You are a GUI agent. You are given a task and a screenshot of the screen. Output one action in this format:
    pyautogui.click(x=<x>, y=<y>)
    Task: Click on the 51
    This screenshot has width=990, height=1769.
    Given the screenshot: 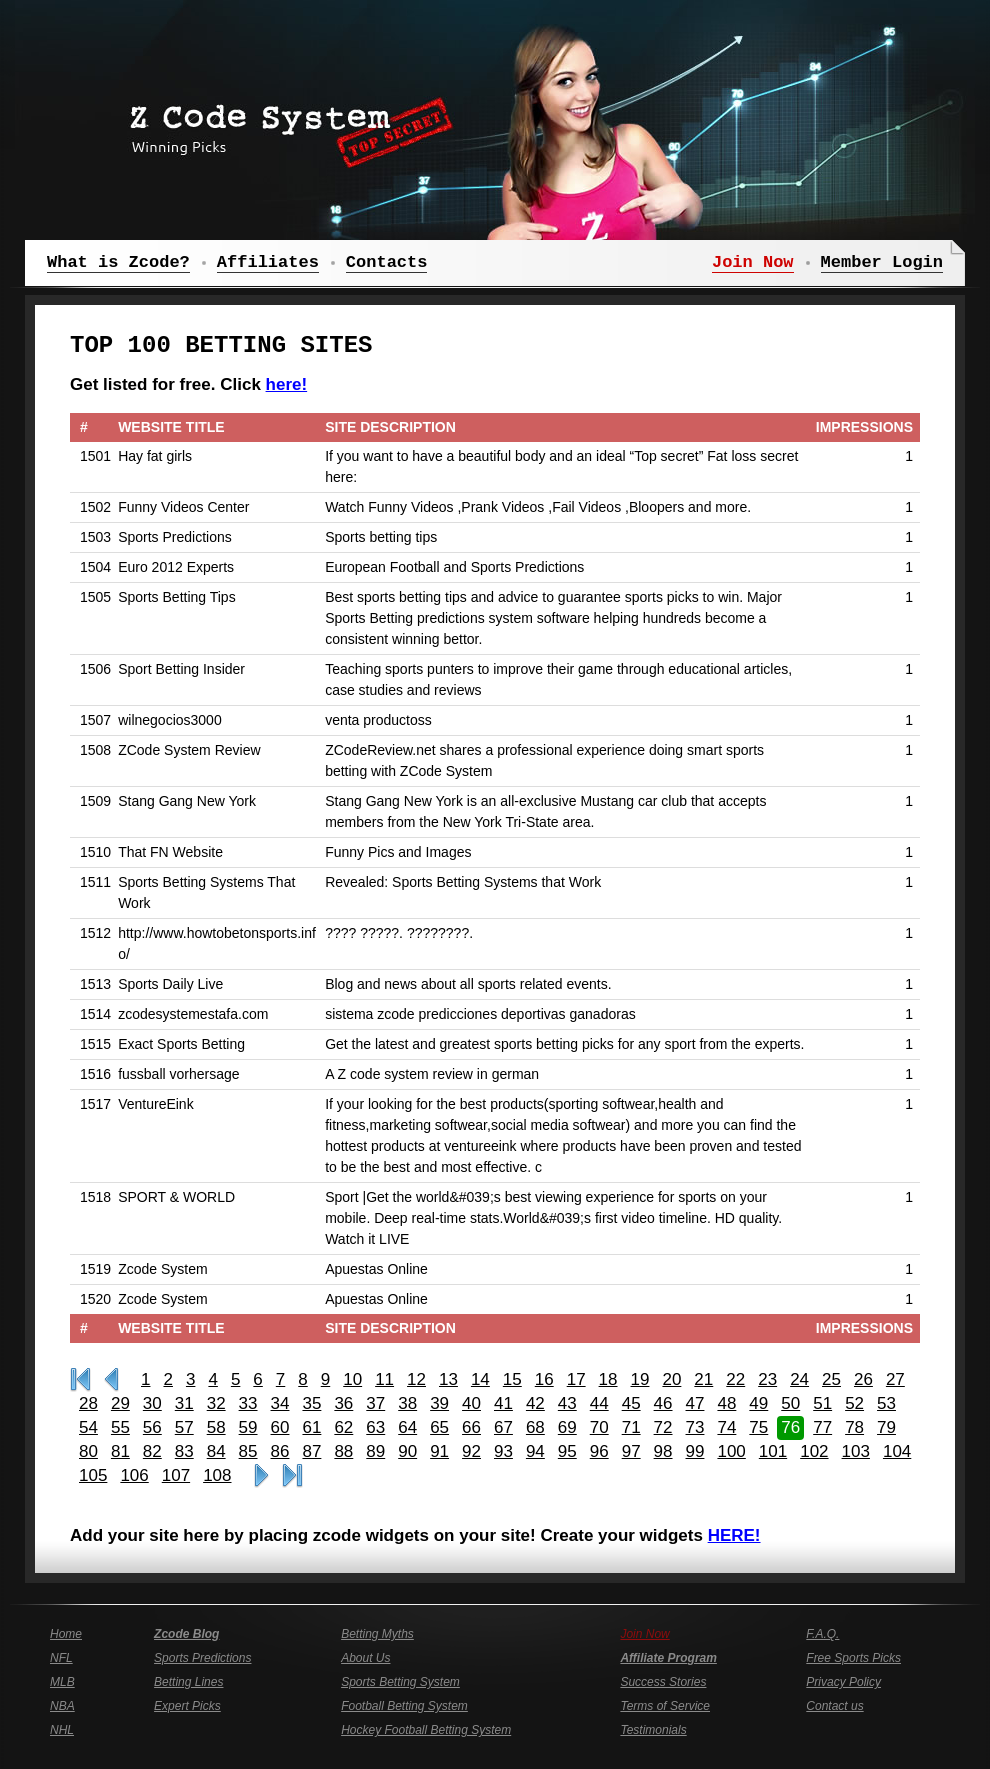 What is the action you would take?
    pyautogui.click(x=822, y=1403)
    